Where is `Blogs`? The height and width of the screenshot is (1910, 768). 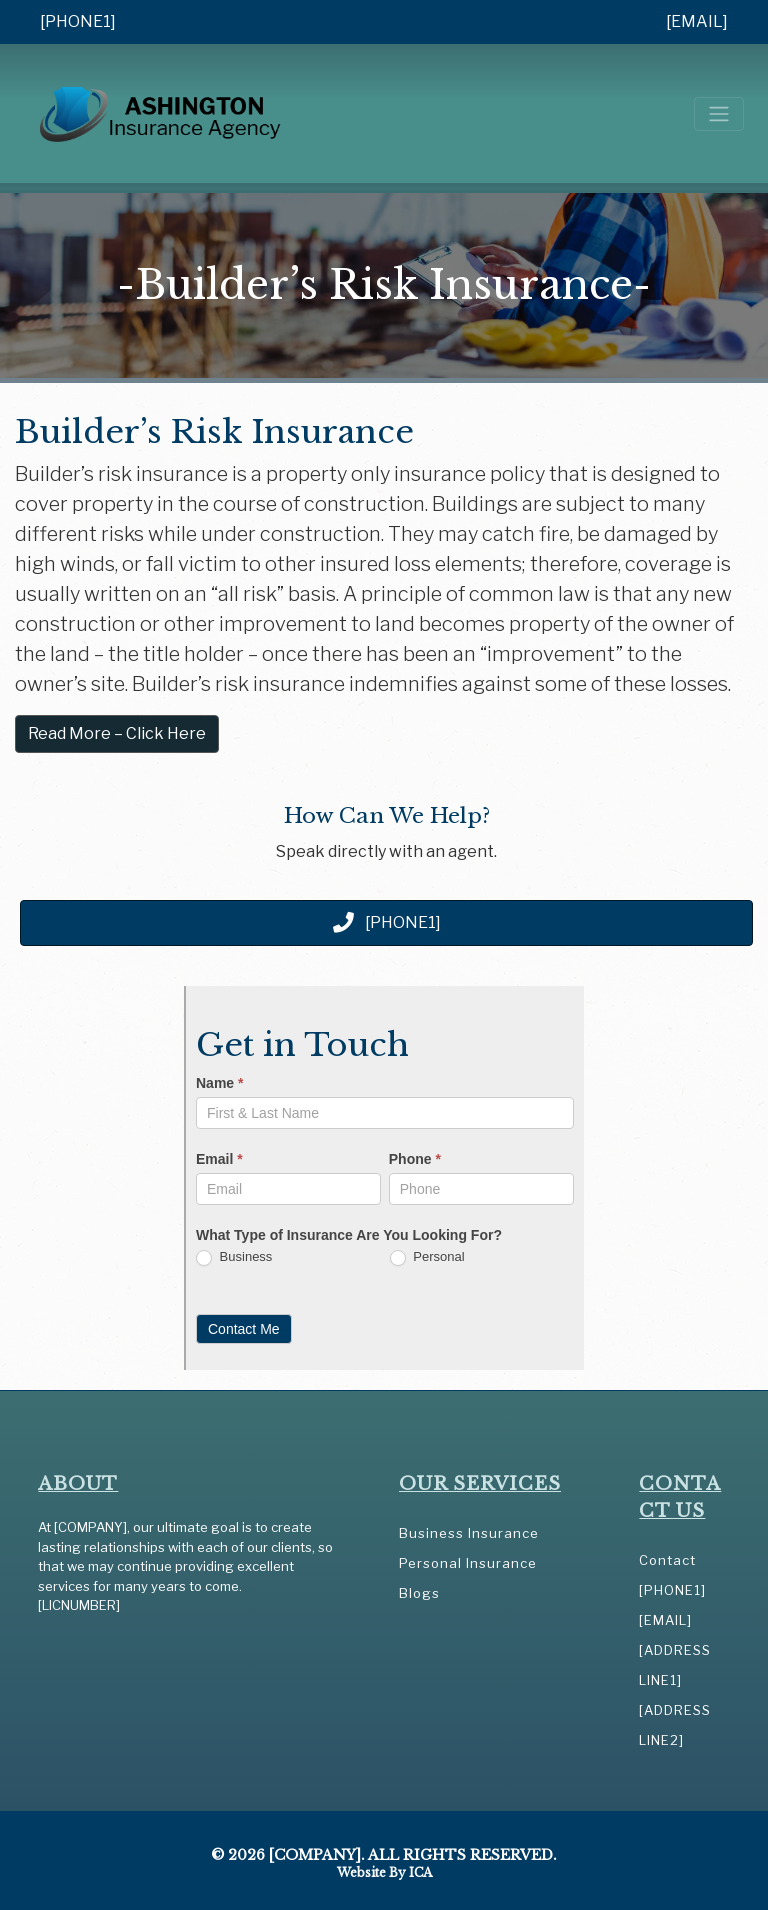
Blogs is located at coordinates (419, 1593).